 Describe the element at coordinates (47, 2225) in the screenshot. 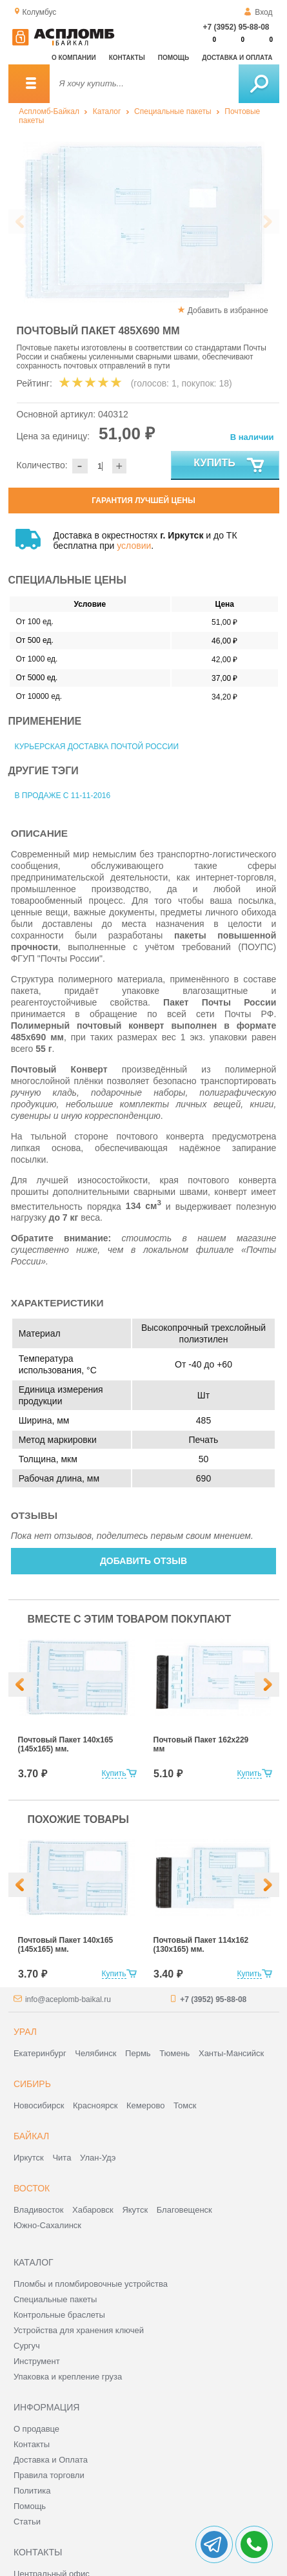

I see `Южно-Сахалинск` at that location.